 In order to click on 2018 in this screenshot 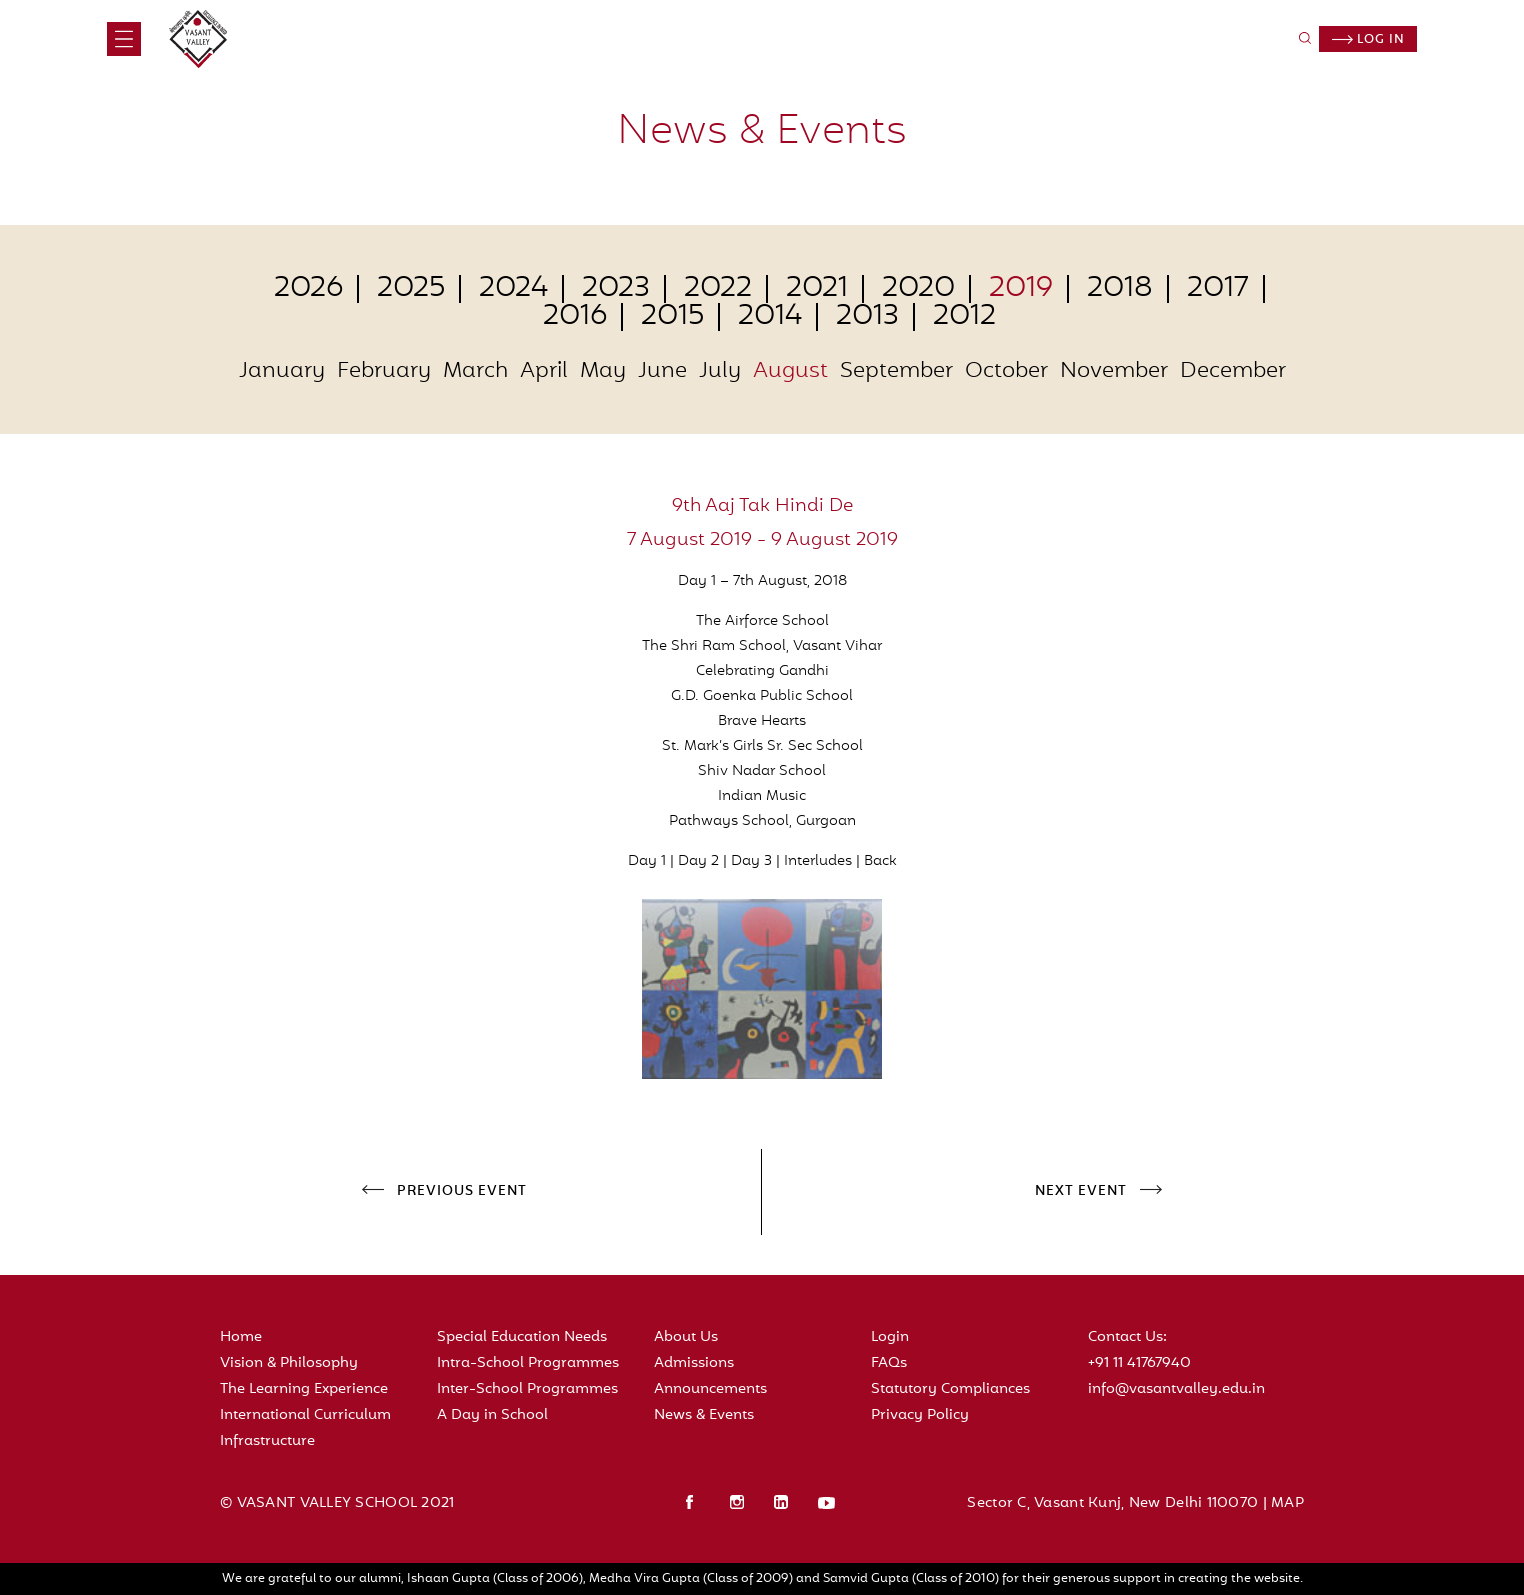, I will do `click(1120, 289)`.